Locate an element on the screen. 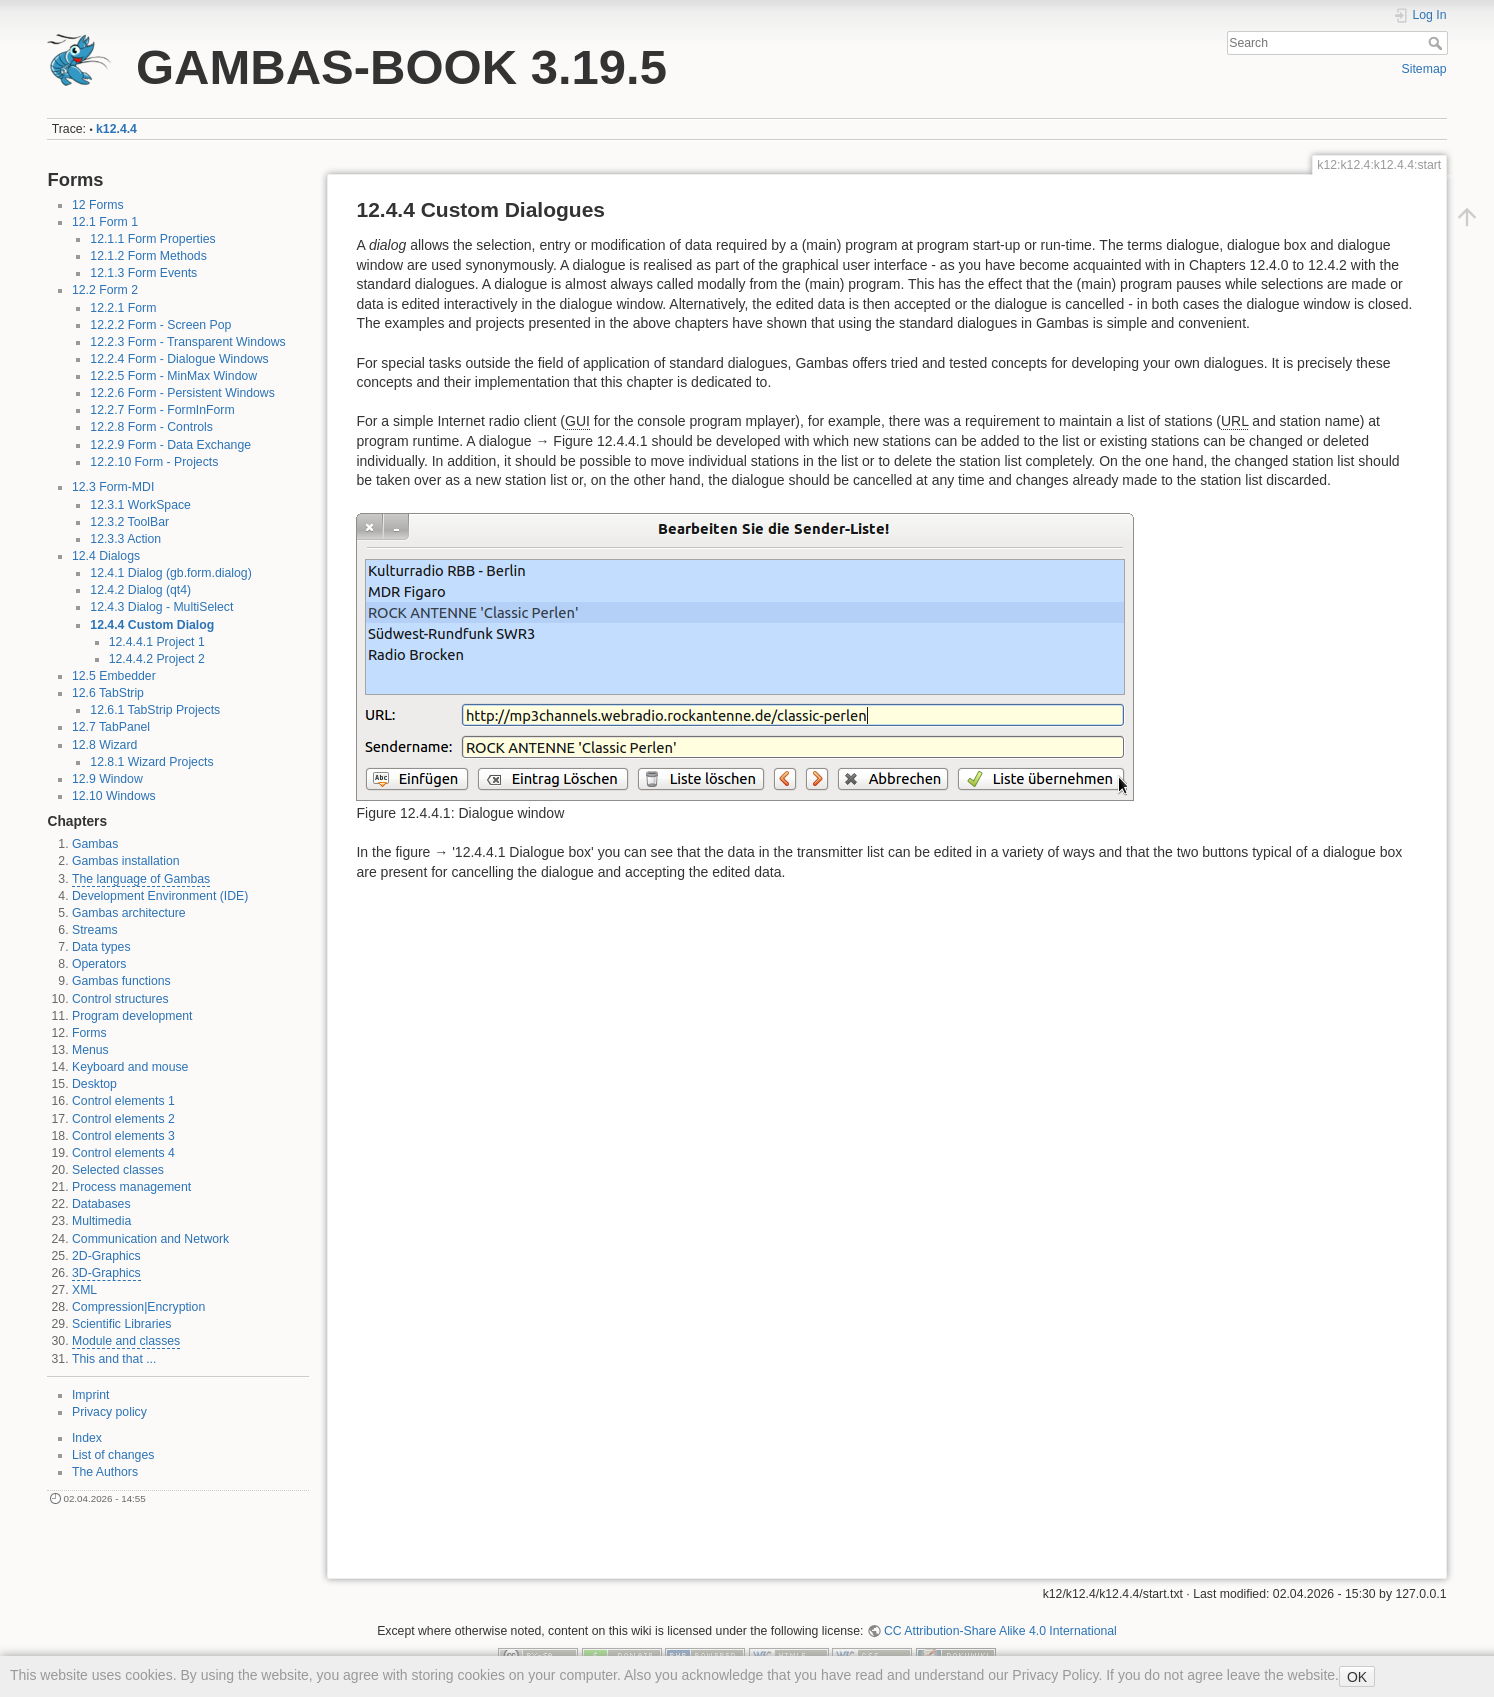 Image resolution: width=1494 pixels, height=1697 pixels. k12.4.4 is located at coordinates (116, 129).